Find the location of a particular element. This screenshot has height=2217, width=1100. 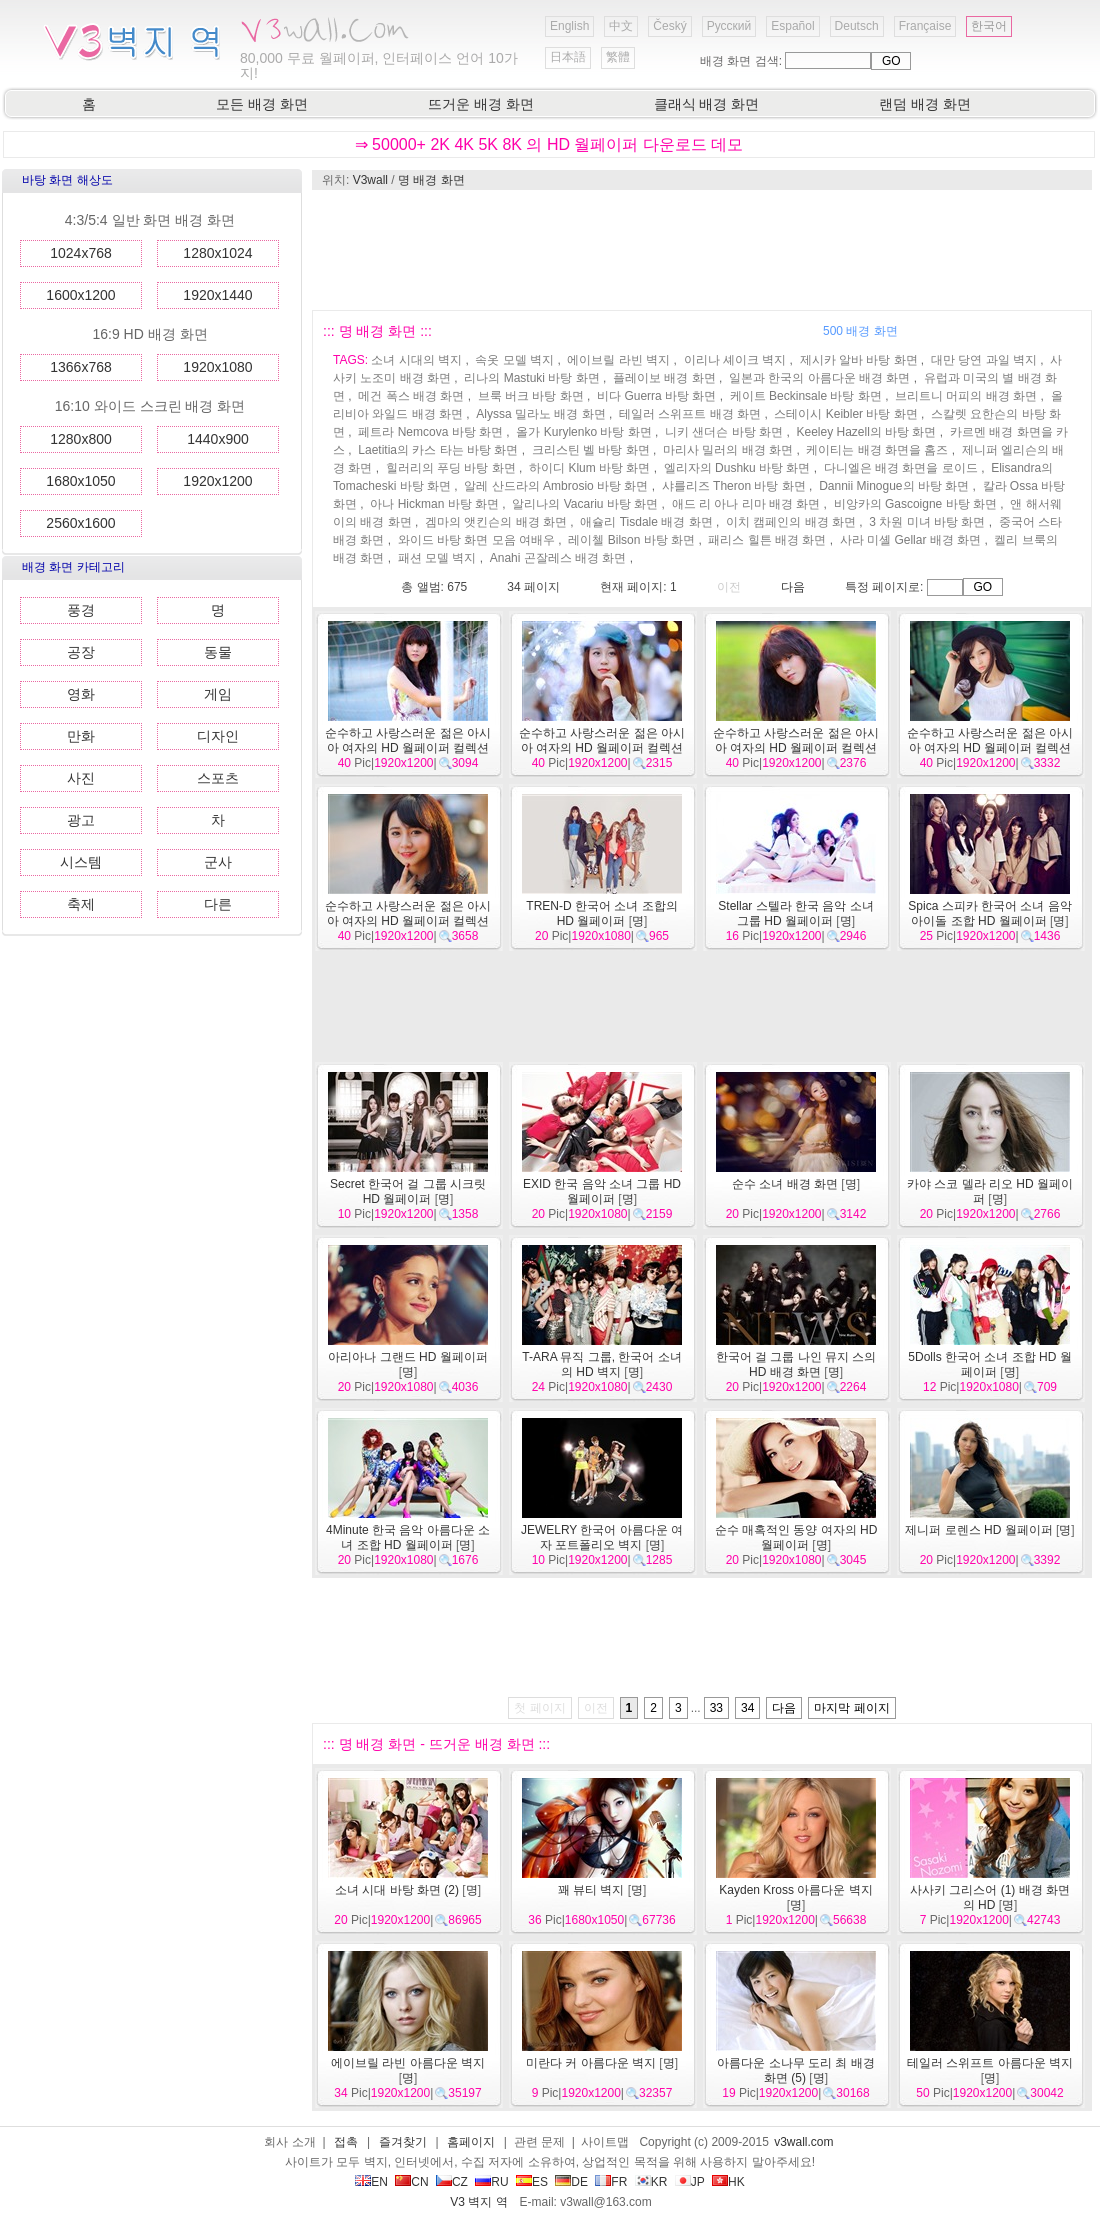

아나 Hickman 바탕 화면 is located at coordinates (434, 504).